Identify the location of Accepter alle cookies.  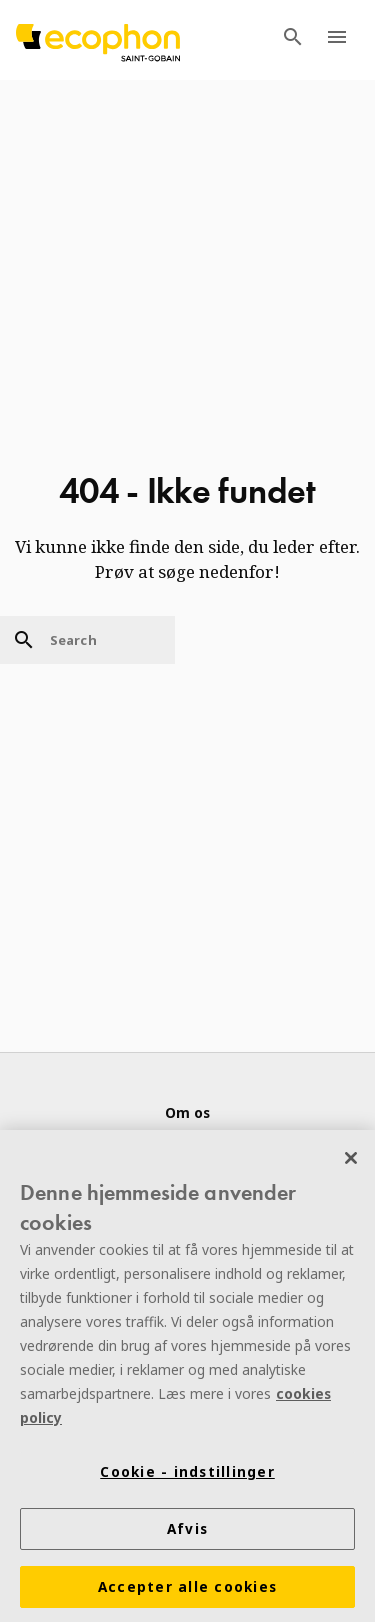
(187, 1589).